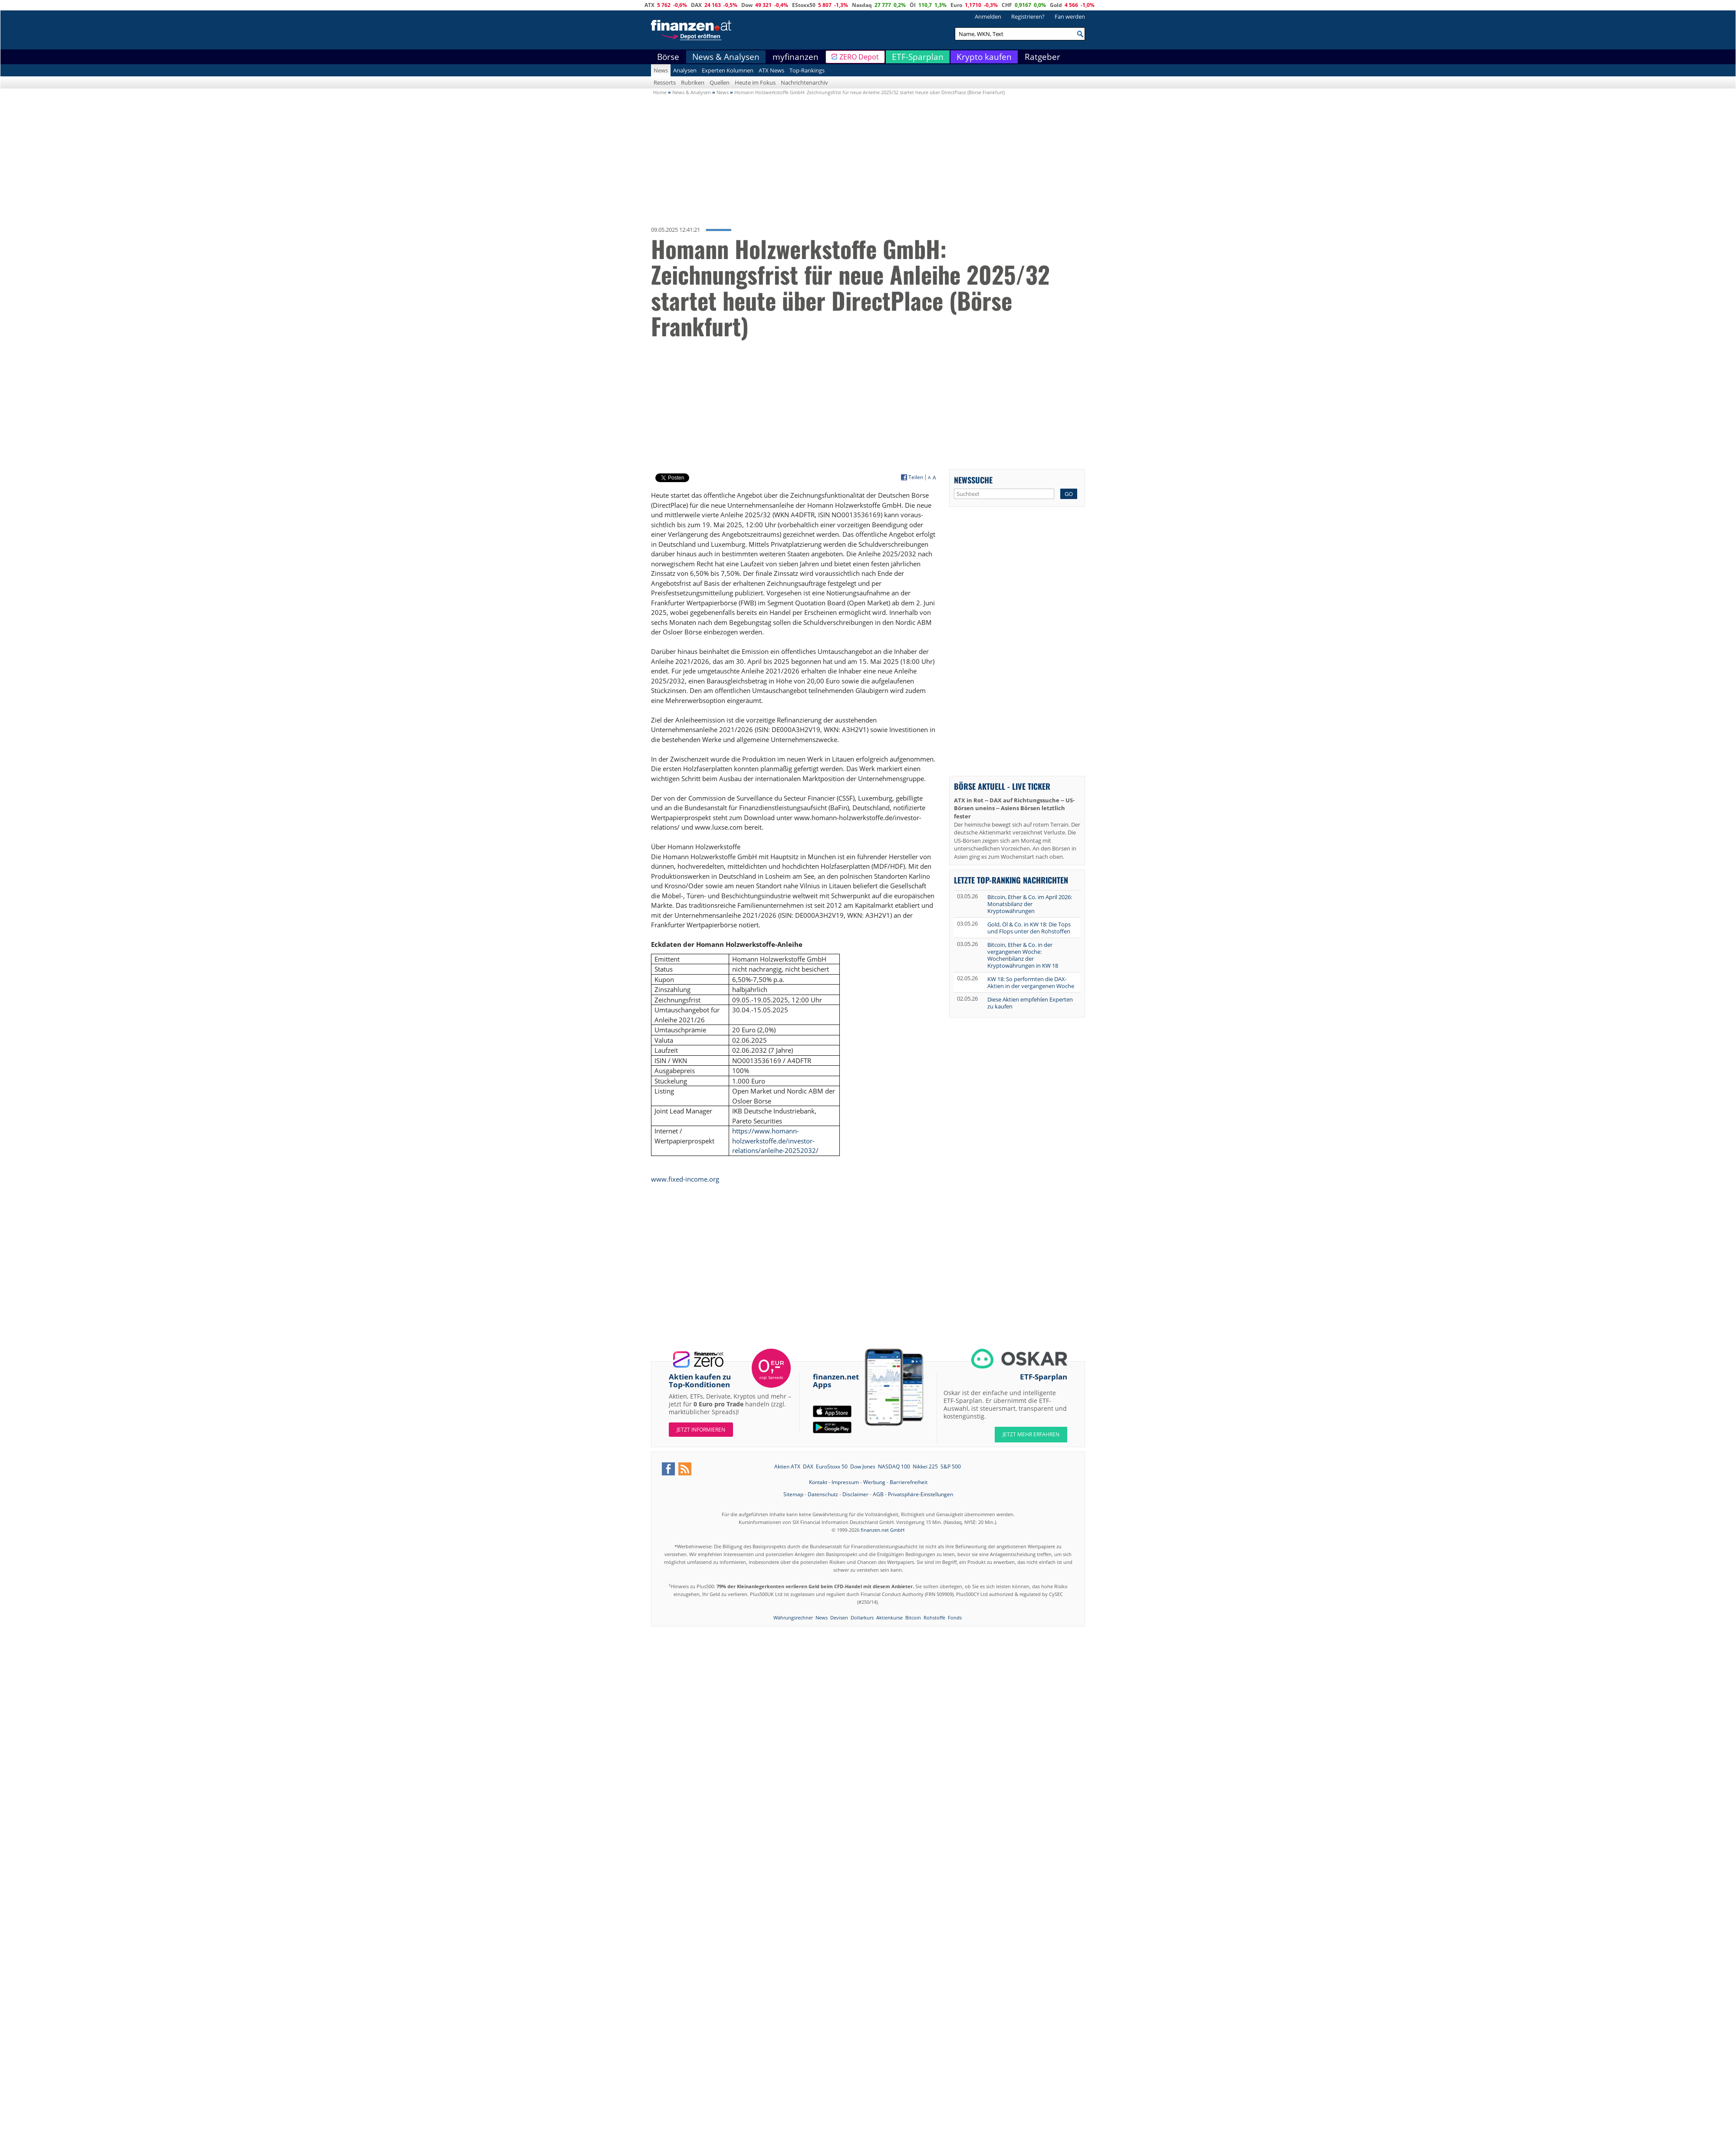 The width and height of the screenshot is (1736, 2138). Describe the element at coordinates (692, 82) in the screenshot. I see `Rubriken` at that location.